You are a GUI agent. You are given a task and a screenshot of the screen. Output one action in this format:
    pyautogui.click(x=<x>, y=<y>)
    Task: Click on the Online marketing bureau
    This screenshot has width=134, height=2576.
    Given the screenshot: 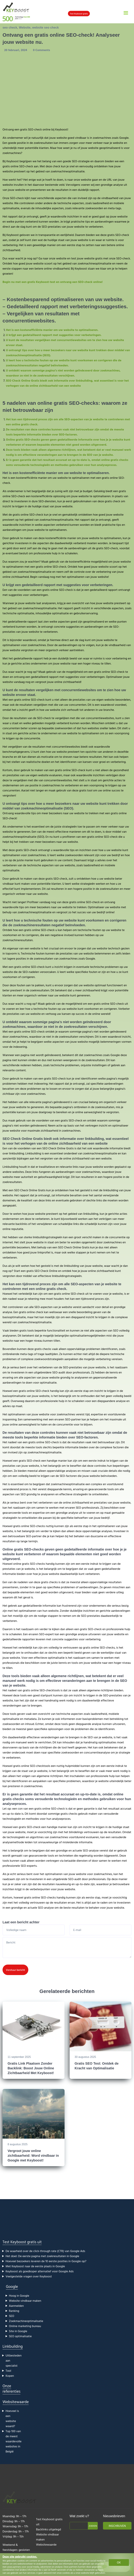 What is the action you would take?
    pyautogui.click(x=25, y=2326)
    